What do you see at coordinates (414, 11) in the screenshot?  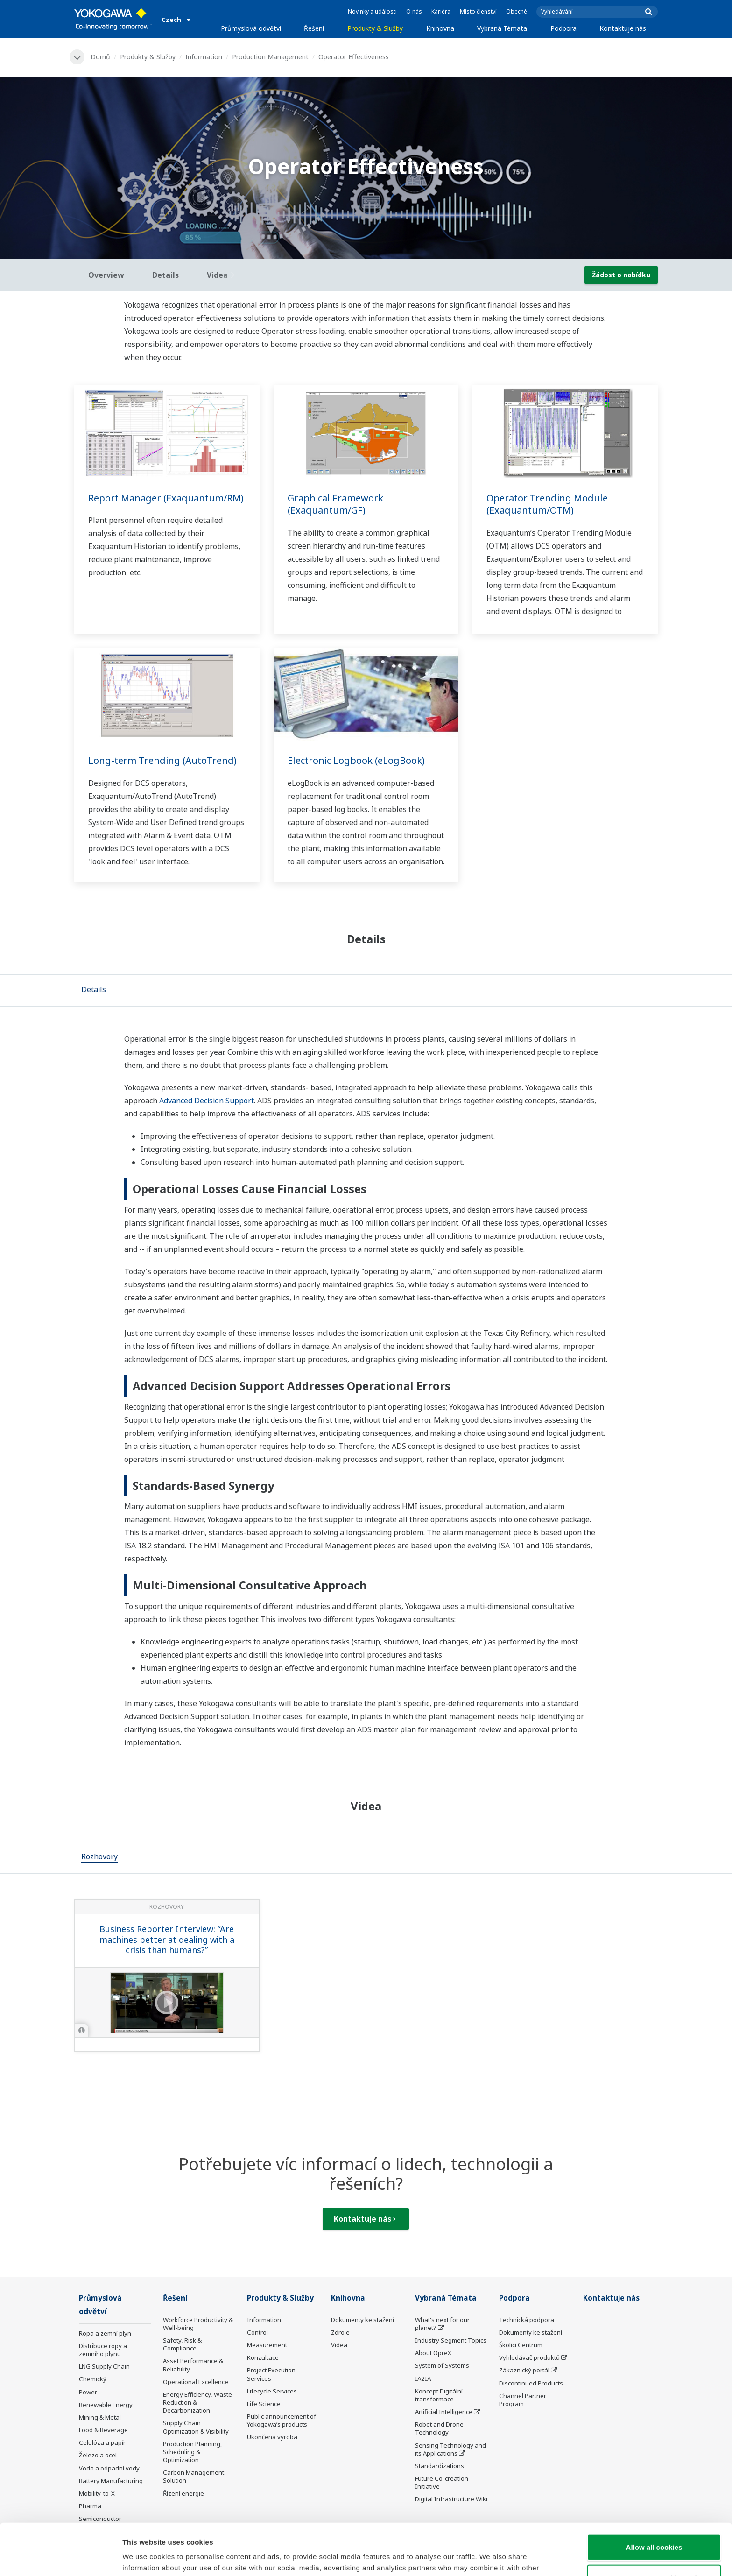 I see `O nás` at bounding box center [414, 11].